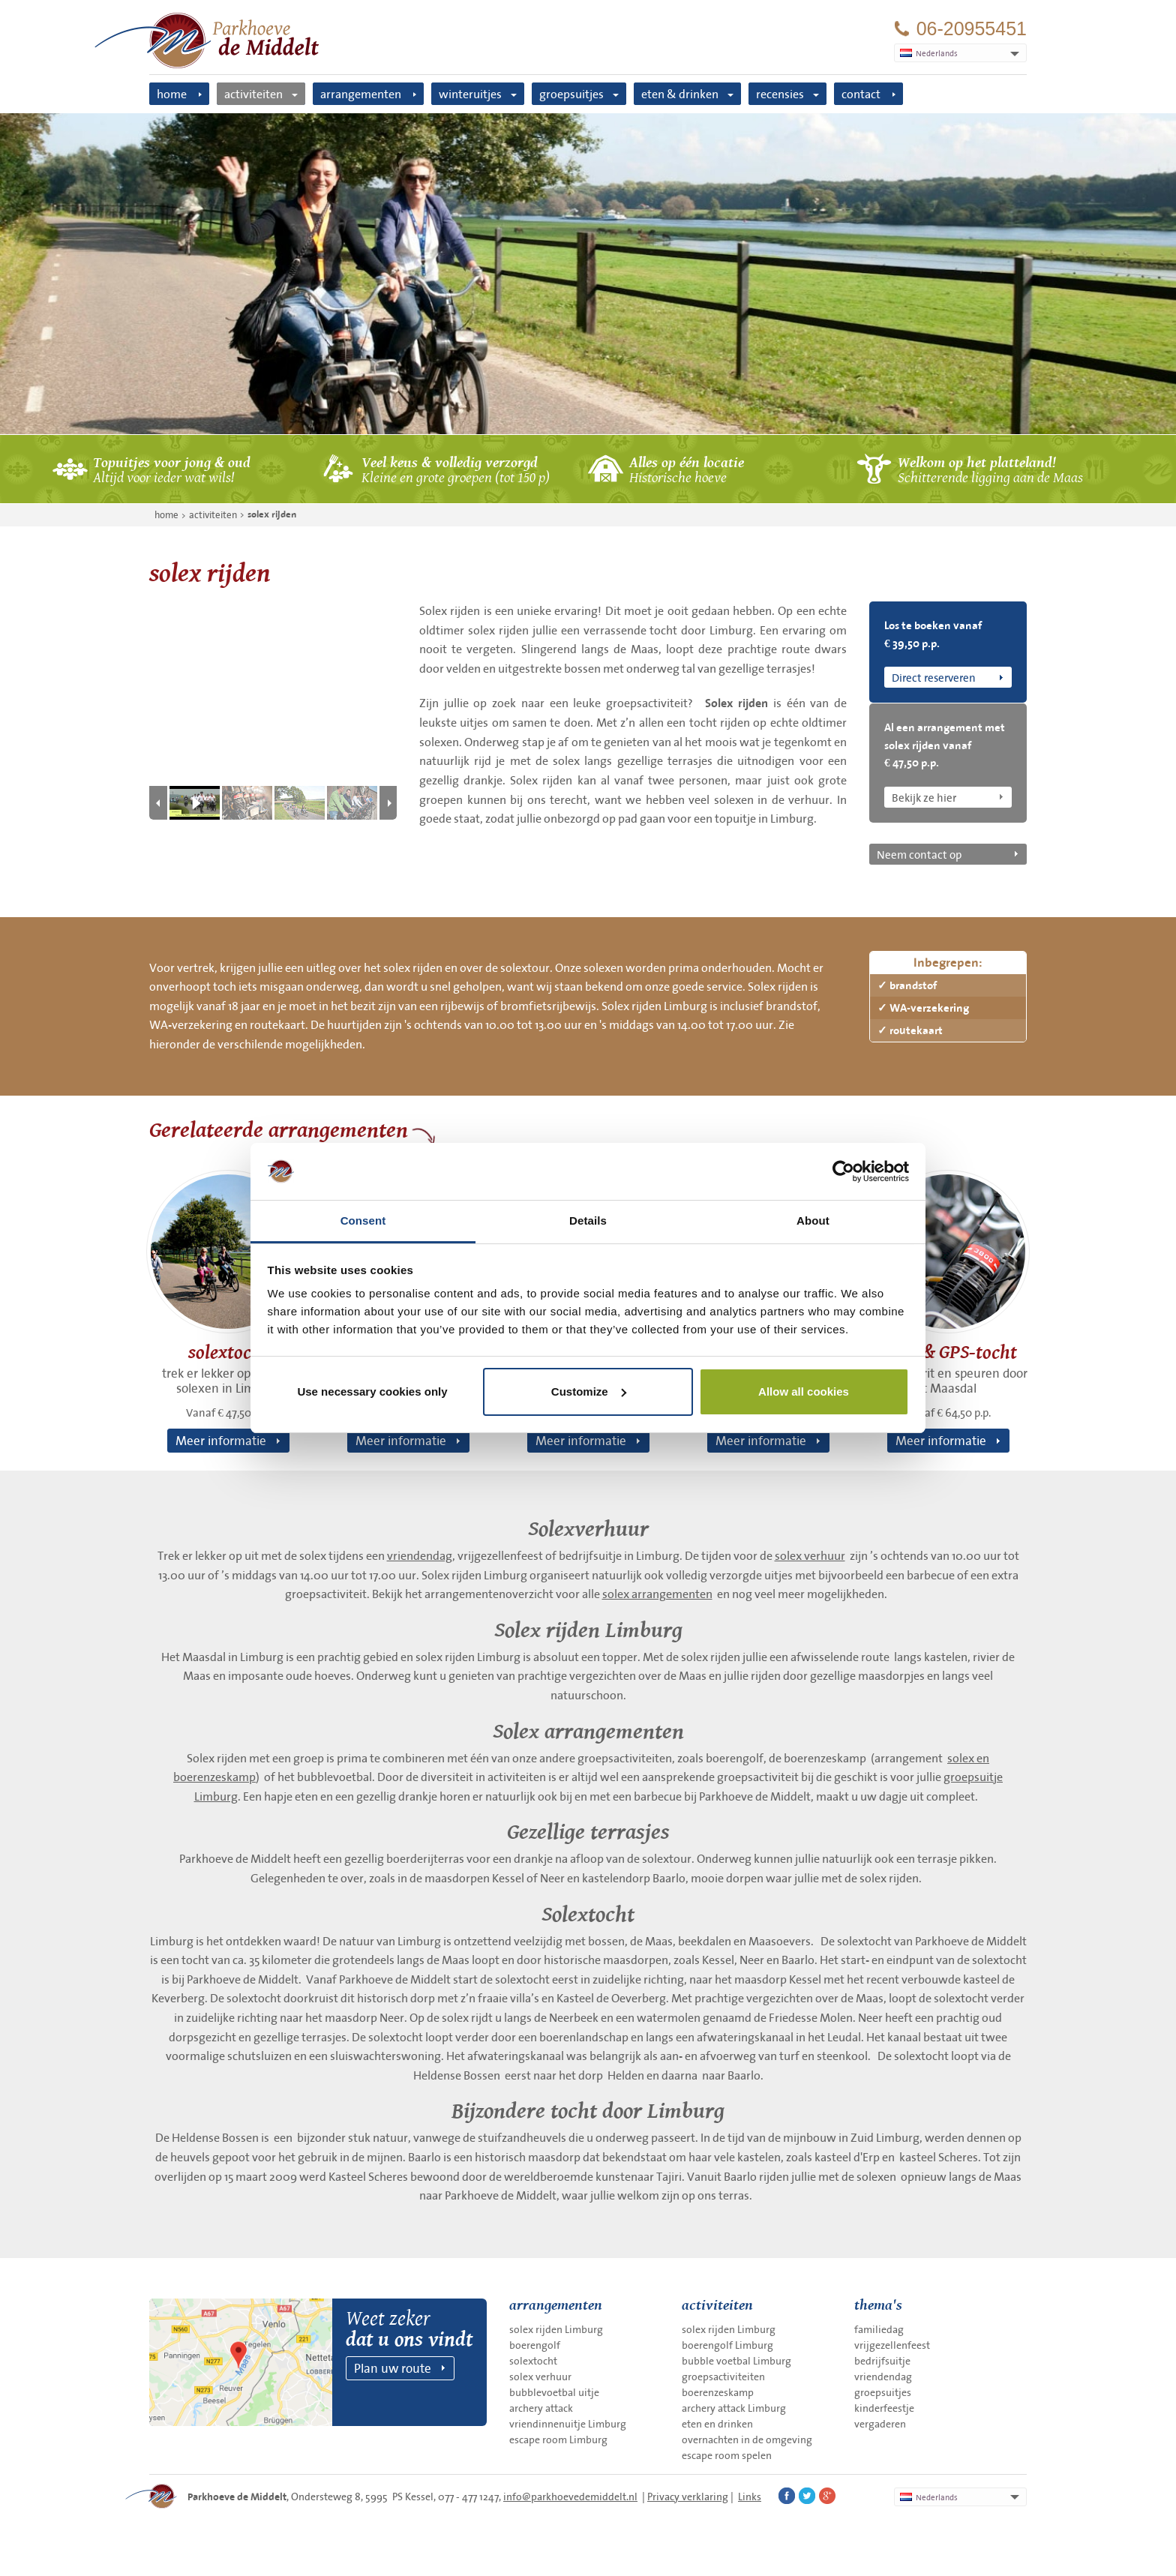 The height and width of the screenshot is (2576, 1176). What do you see at coordinates (884, 2408) in the screenshot?
I see `kinderfeestje` at bounding box center [884, 2408].